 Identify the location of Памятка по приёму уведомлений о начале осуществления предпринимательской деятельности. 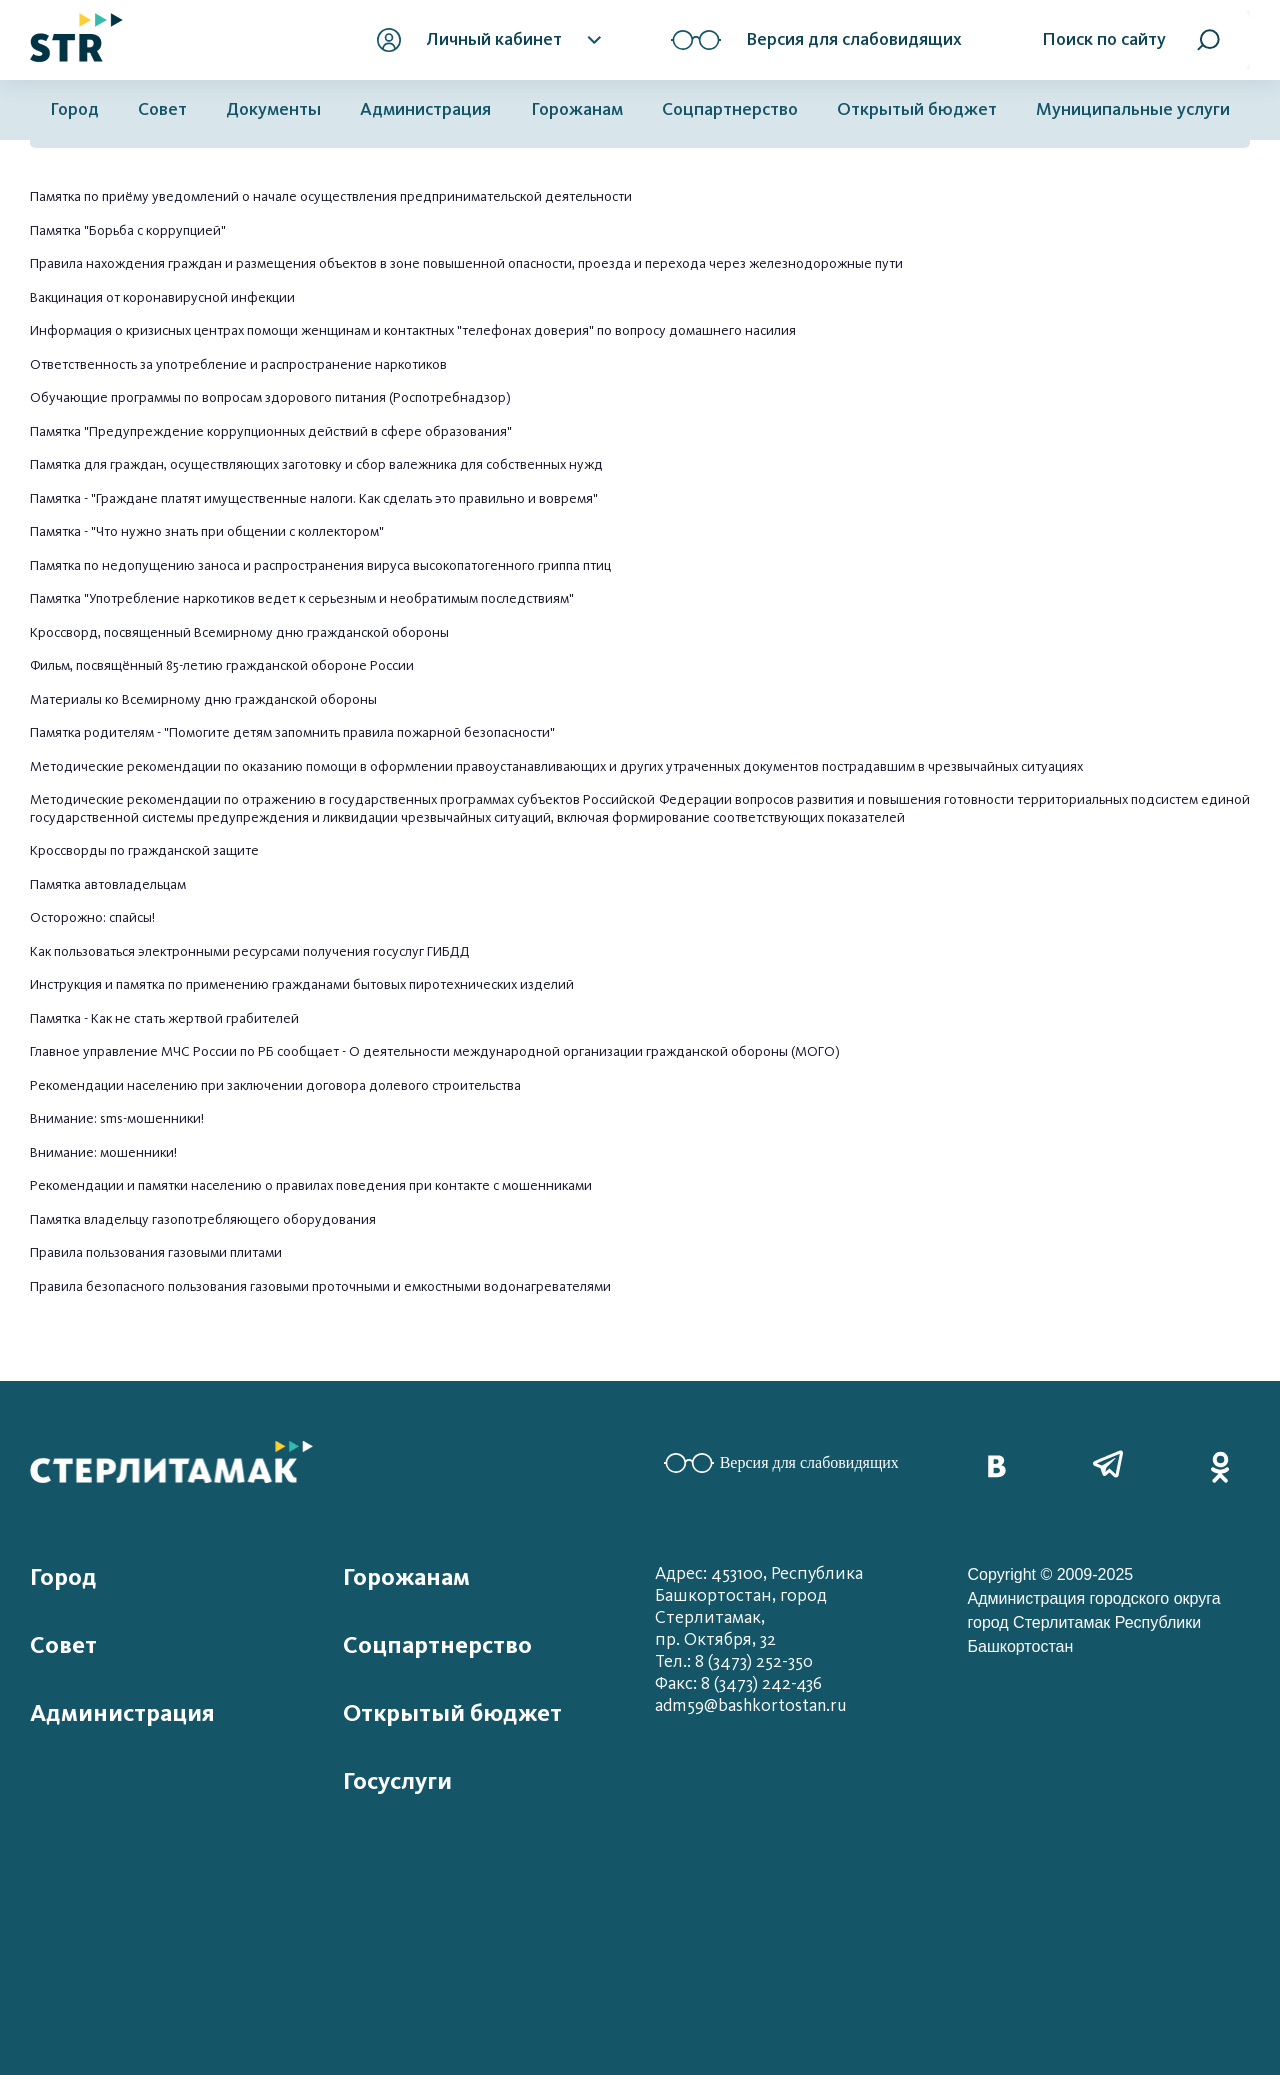
(331, 196).